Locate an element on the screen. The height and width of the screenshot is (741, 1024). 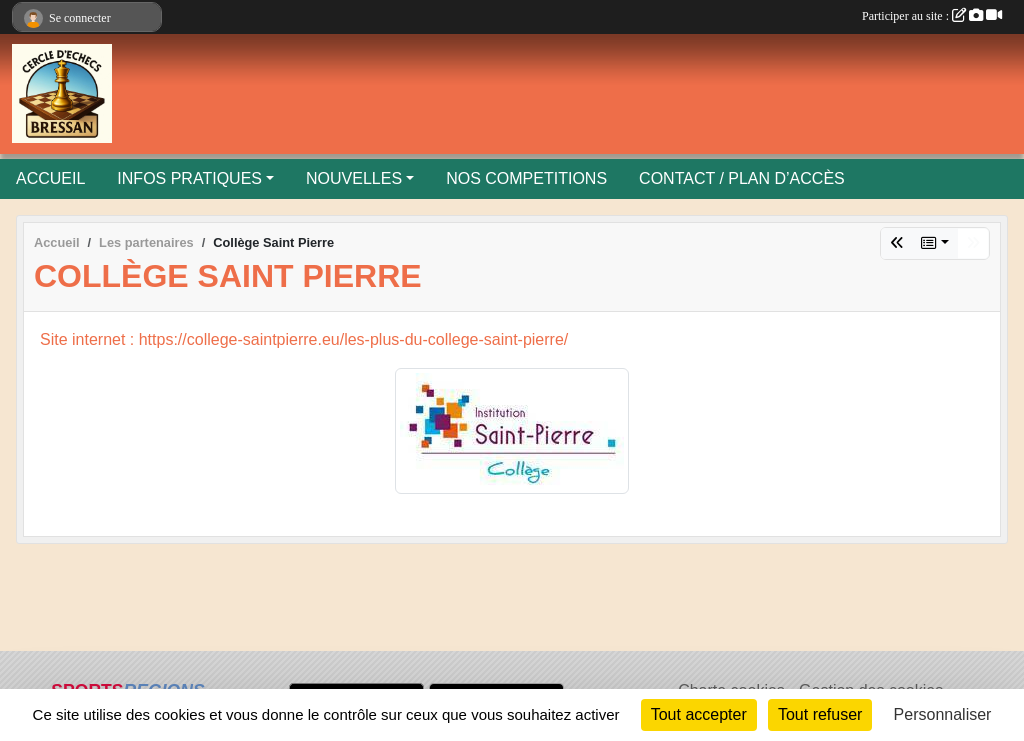
Personnaliser [Personnaliser (fenêtre modale)] is located at coordinates (943, 714).